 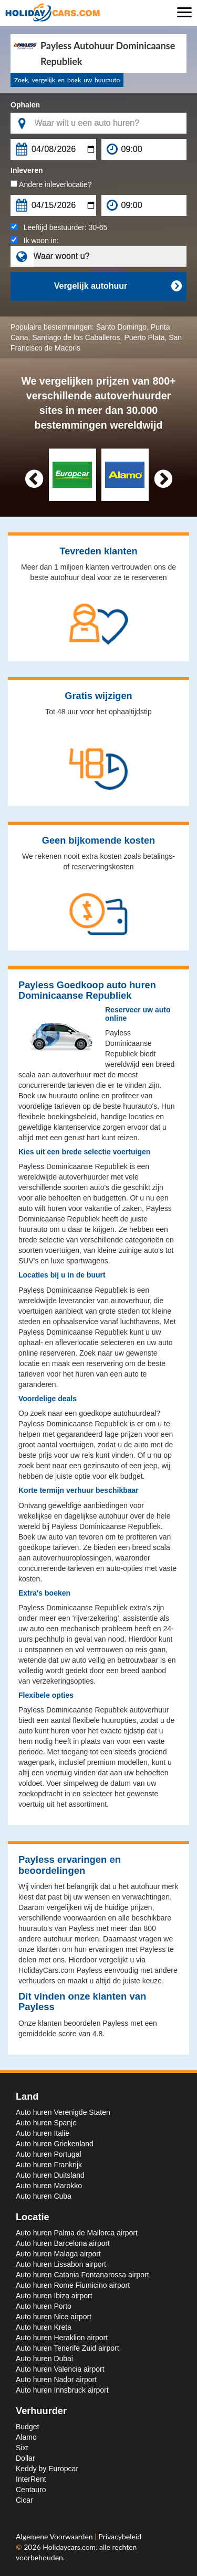 What do you see at coordinates (31, 2489) in the screenshot?
I see `Centauro` at bounding box center [31, 2489].